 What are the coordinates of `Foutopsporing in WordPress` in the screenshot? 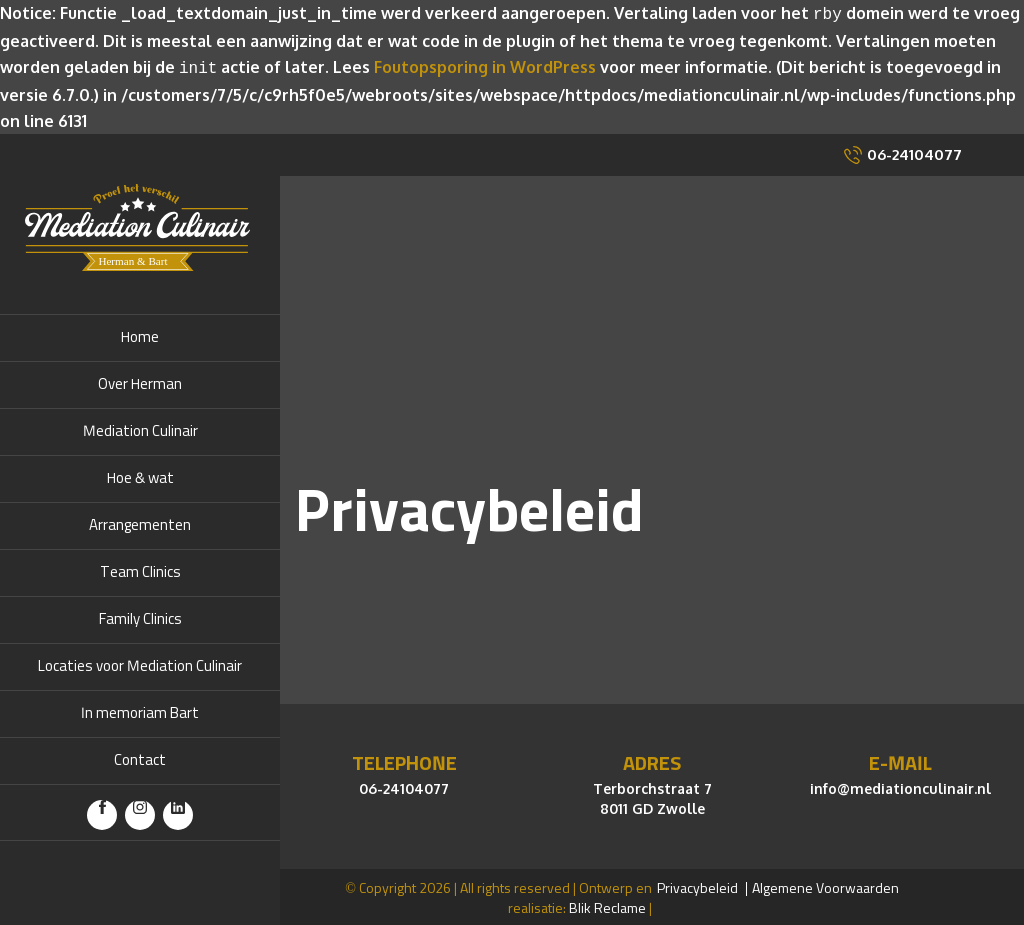 It's located at (485, 65).